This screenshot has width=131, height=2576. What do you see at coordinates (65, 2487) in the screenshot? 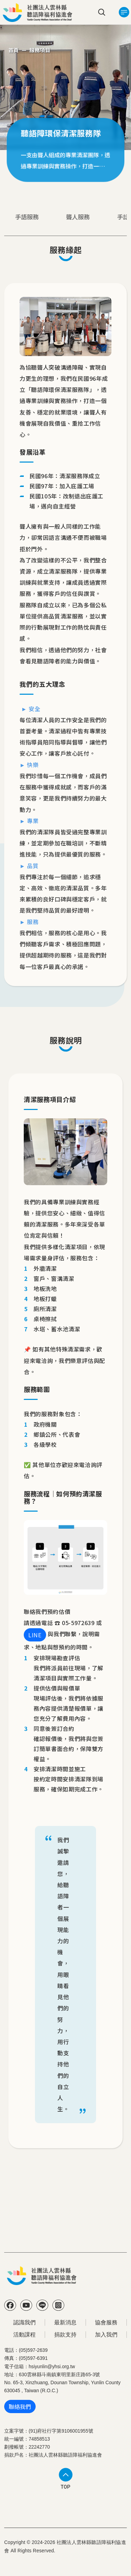
I see `TOP` at bounding box center [65, 2487].